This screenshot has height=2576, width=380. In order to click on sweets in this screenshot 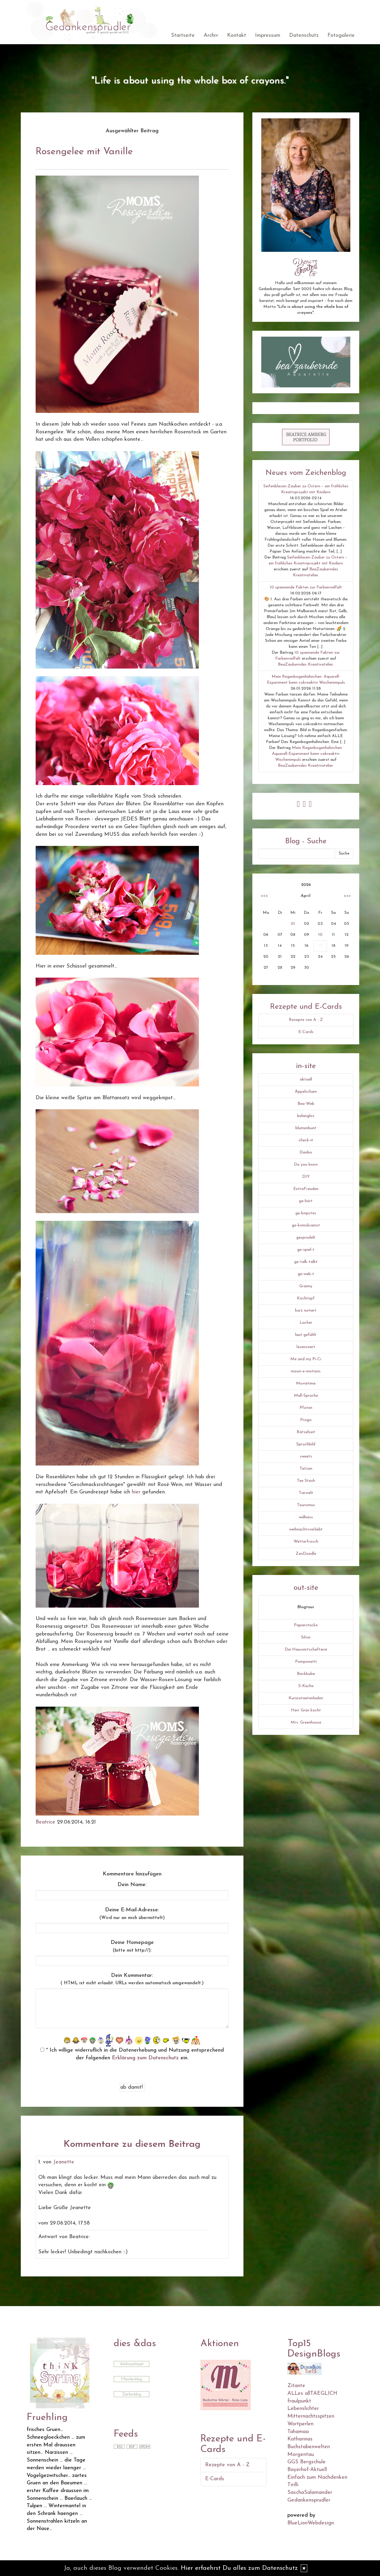, I will do `click(306, 1456)`.